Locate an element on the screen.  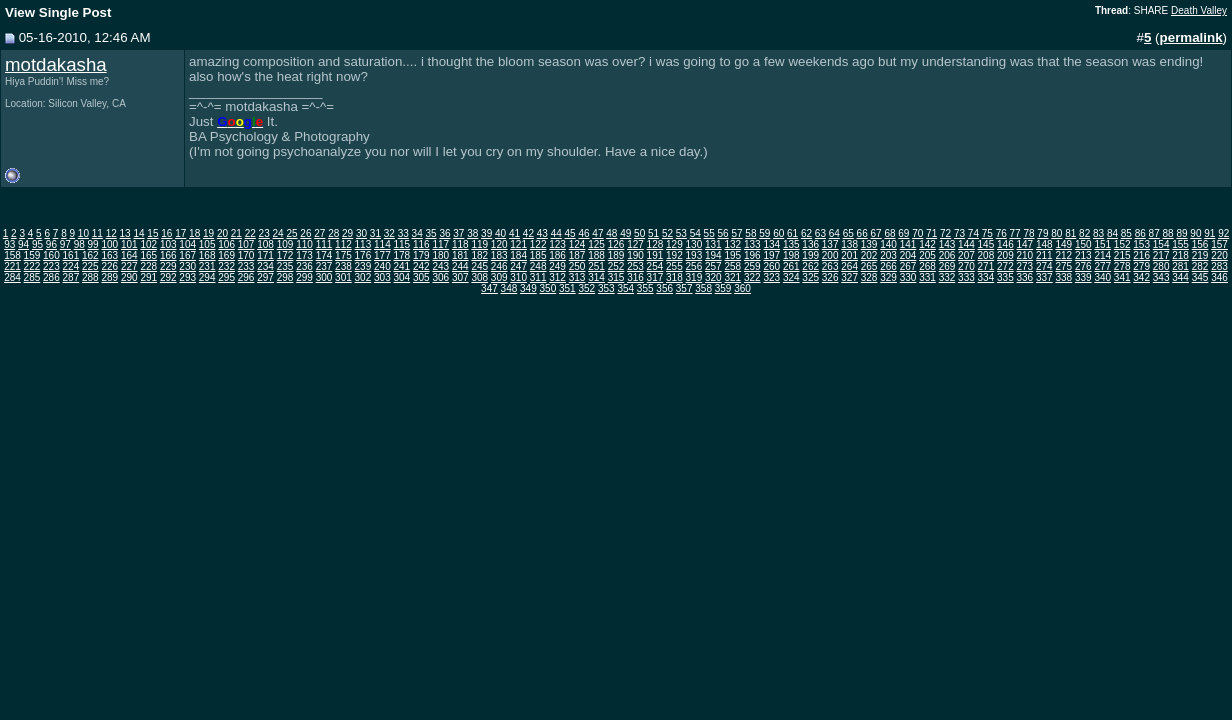
246 is located at coordinates (499, 266).